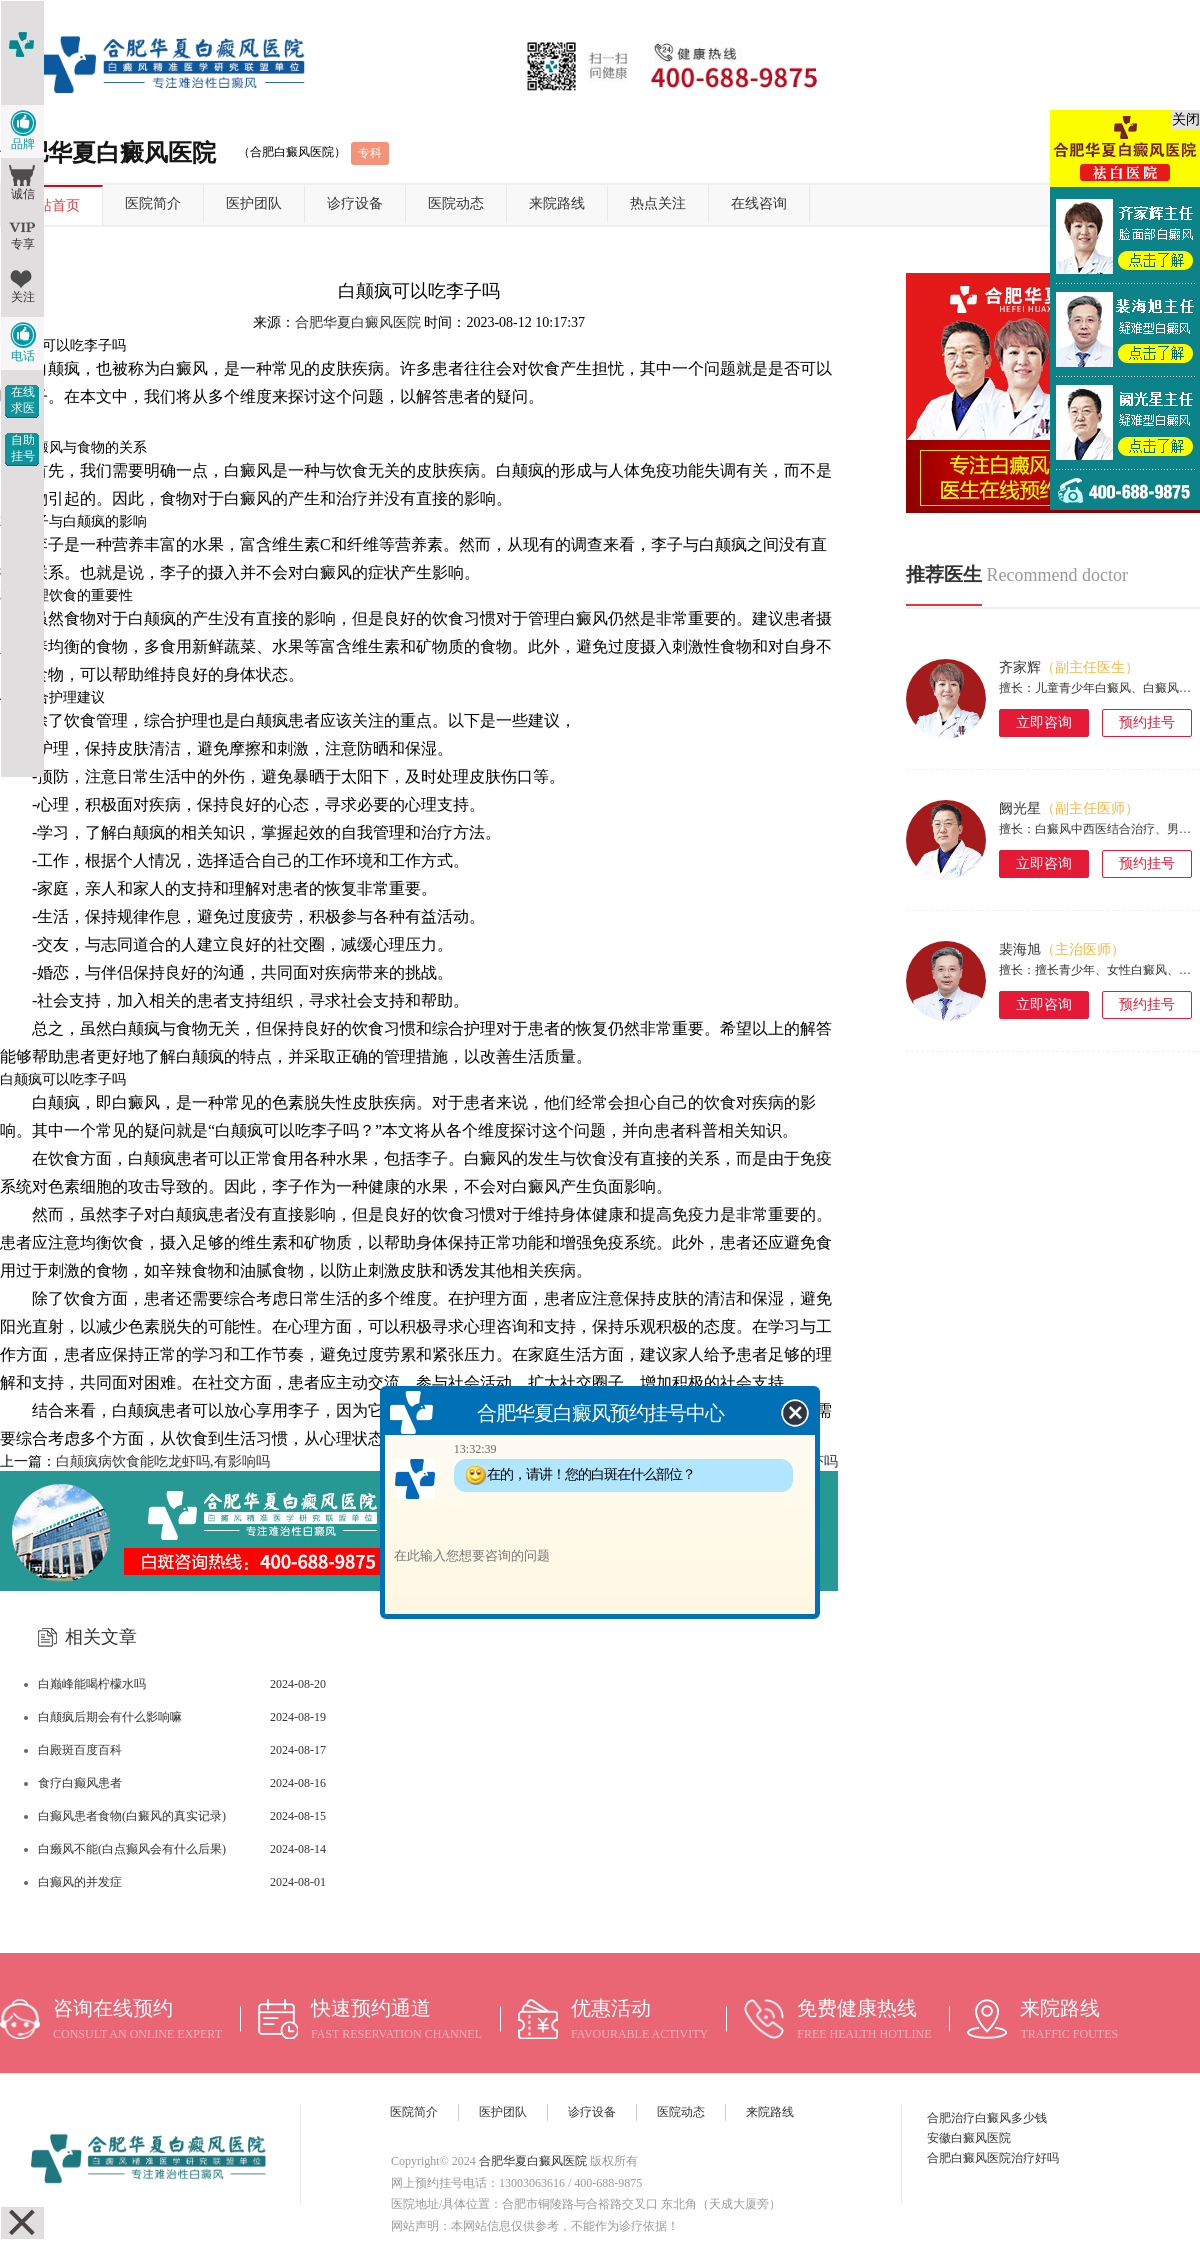 The width and height of the screenshot is (1200, 2249). Describe the element at coordinates (987, 2118) in the screenshot. I see `合肥治疗白癜风多少钱` at that location.